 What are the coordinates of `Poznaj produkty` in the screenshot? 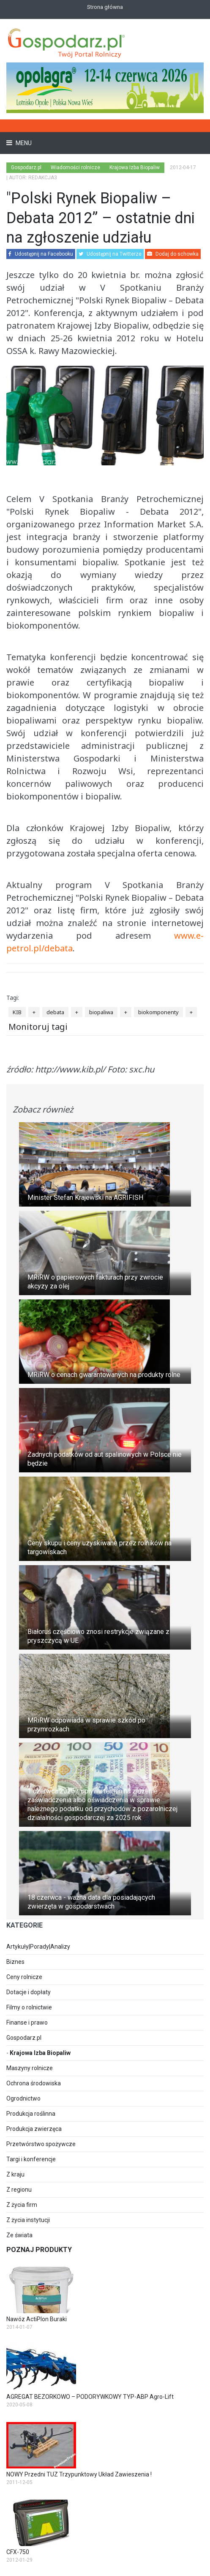 It's located at (39, 2250).